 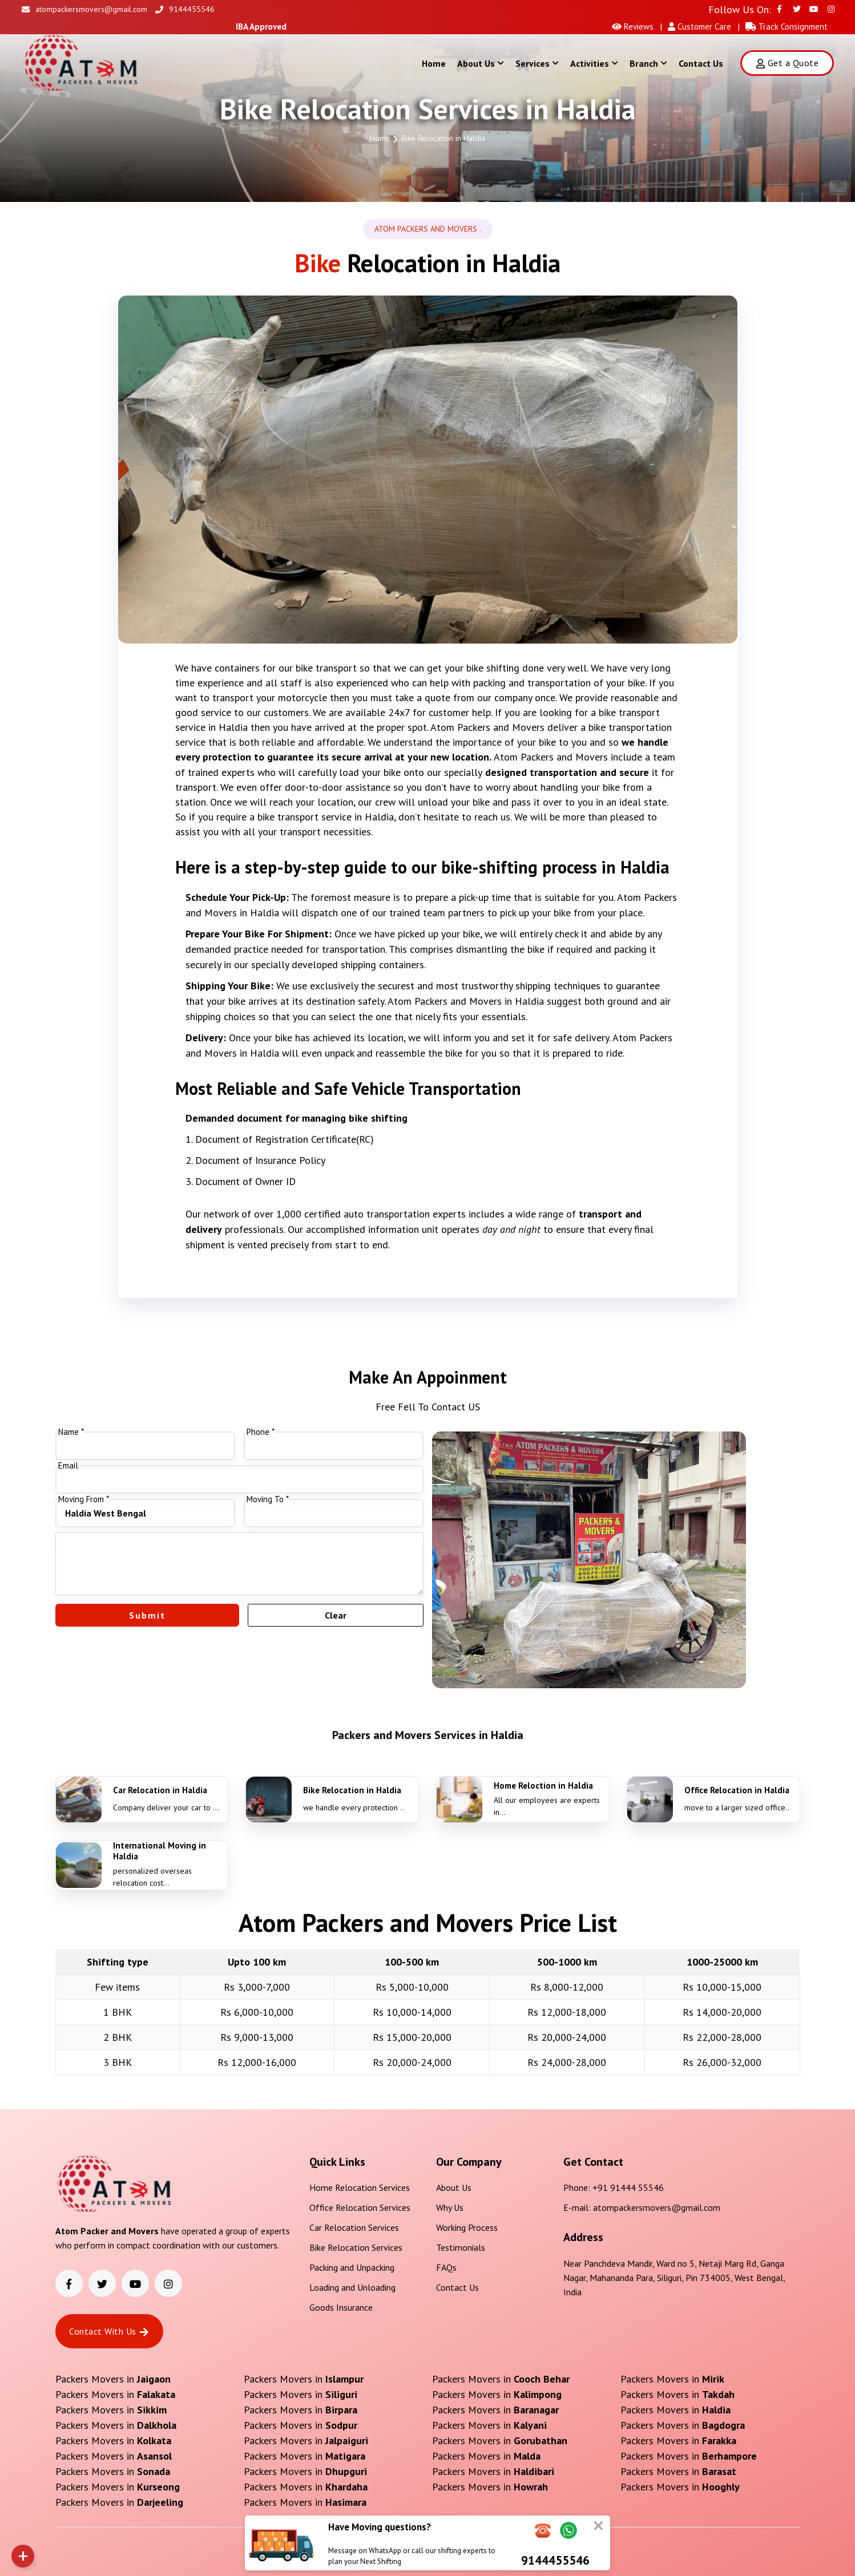 I want to click on FAQs, so click(x=446, y=2267).